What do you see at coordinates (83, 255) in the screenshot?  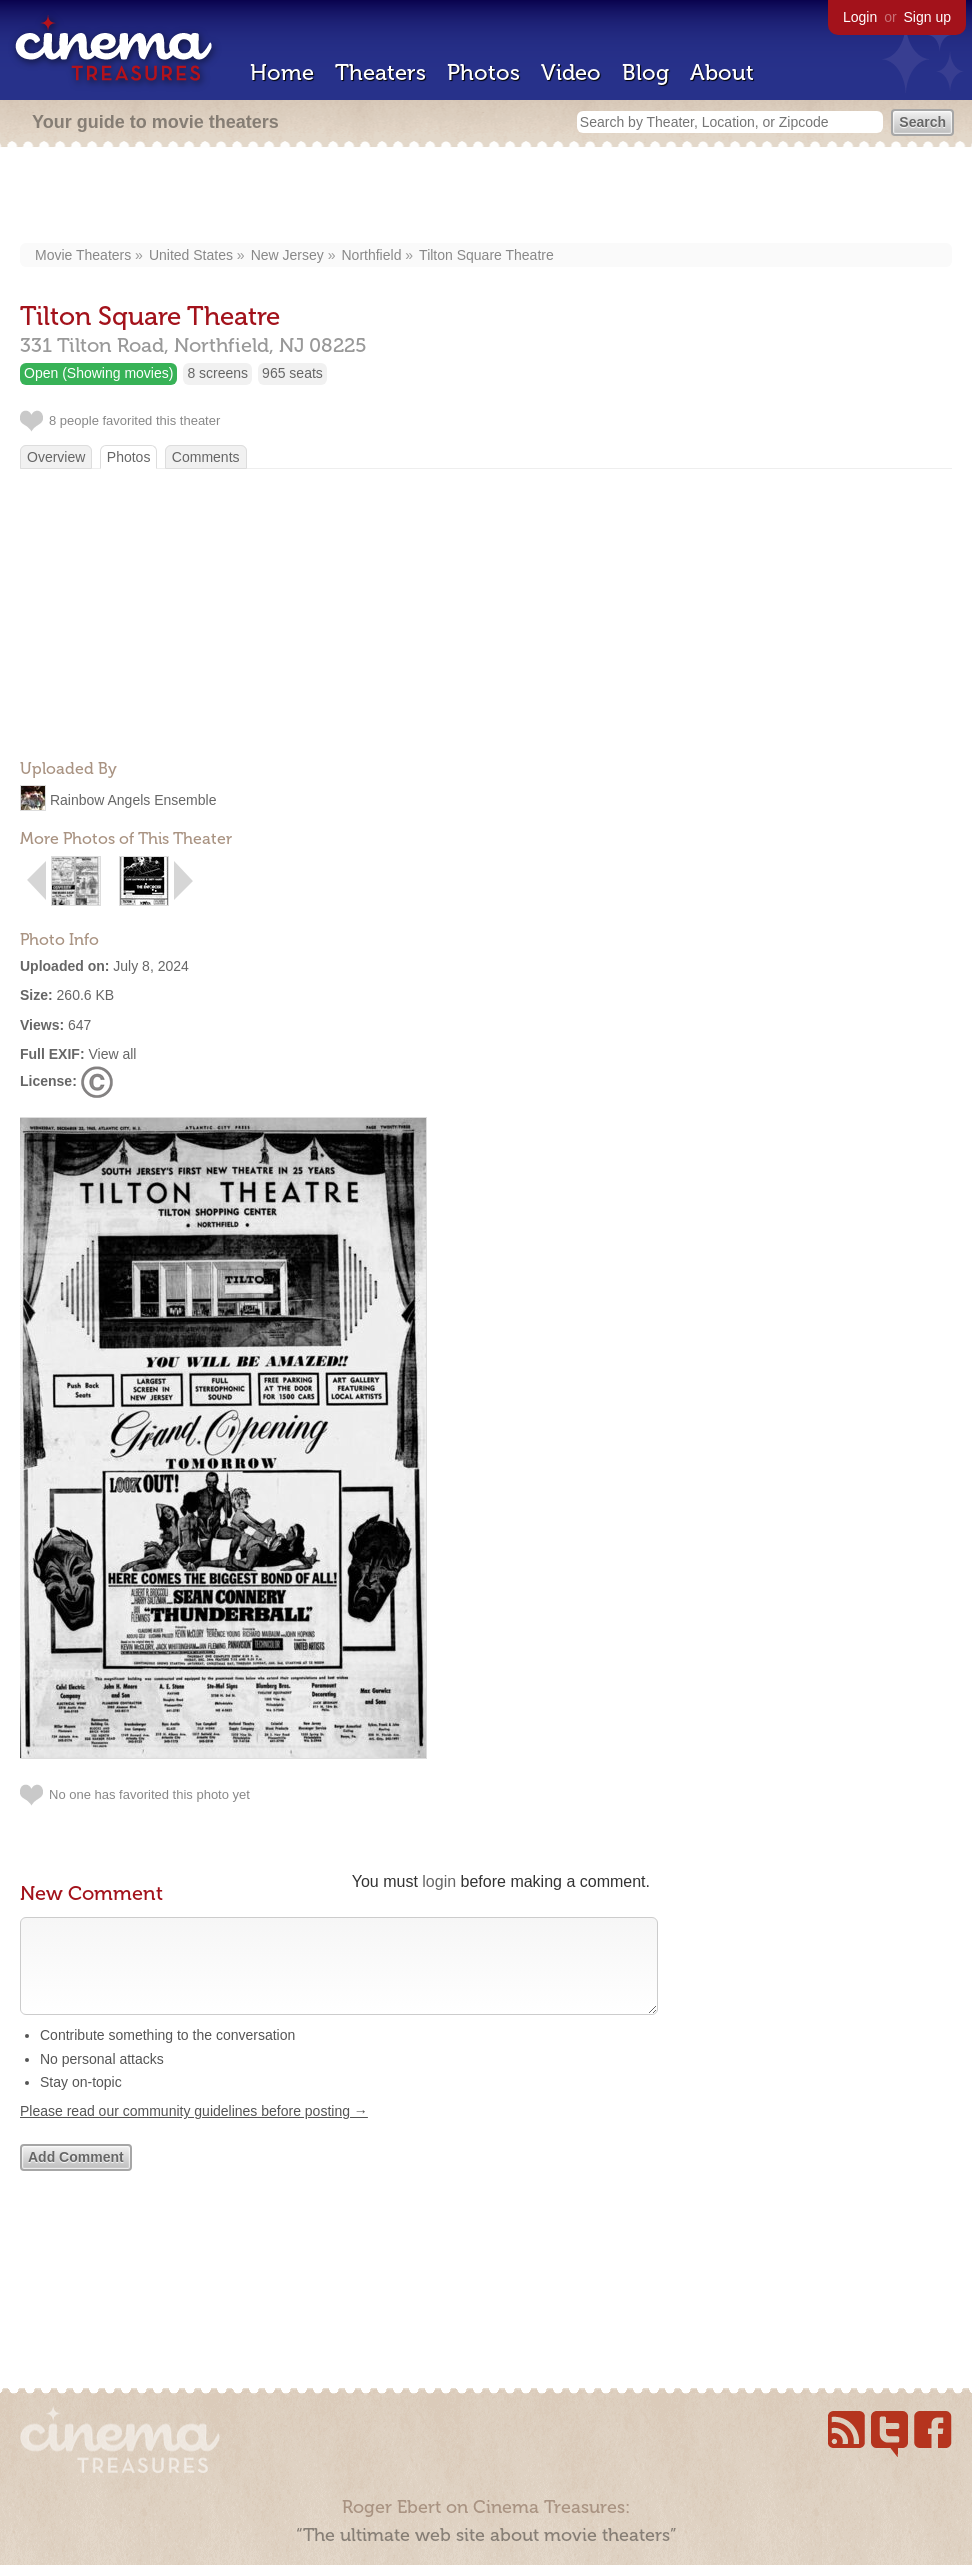 I see `Movie Theaters` at bounding box center [83, 255].